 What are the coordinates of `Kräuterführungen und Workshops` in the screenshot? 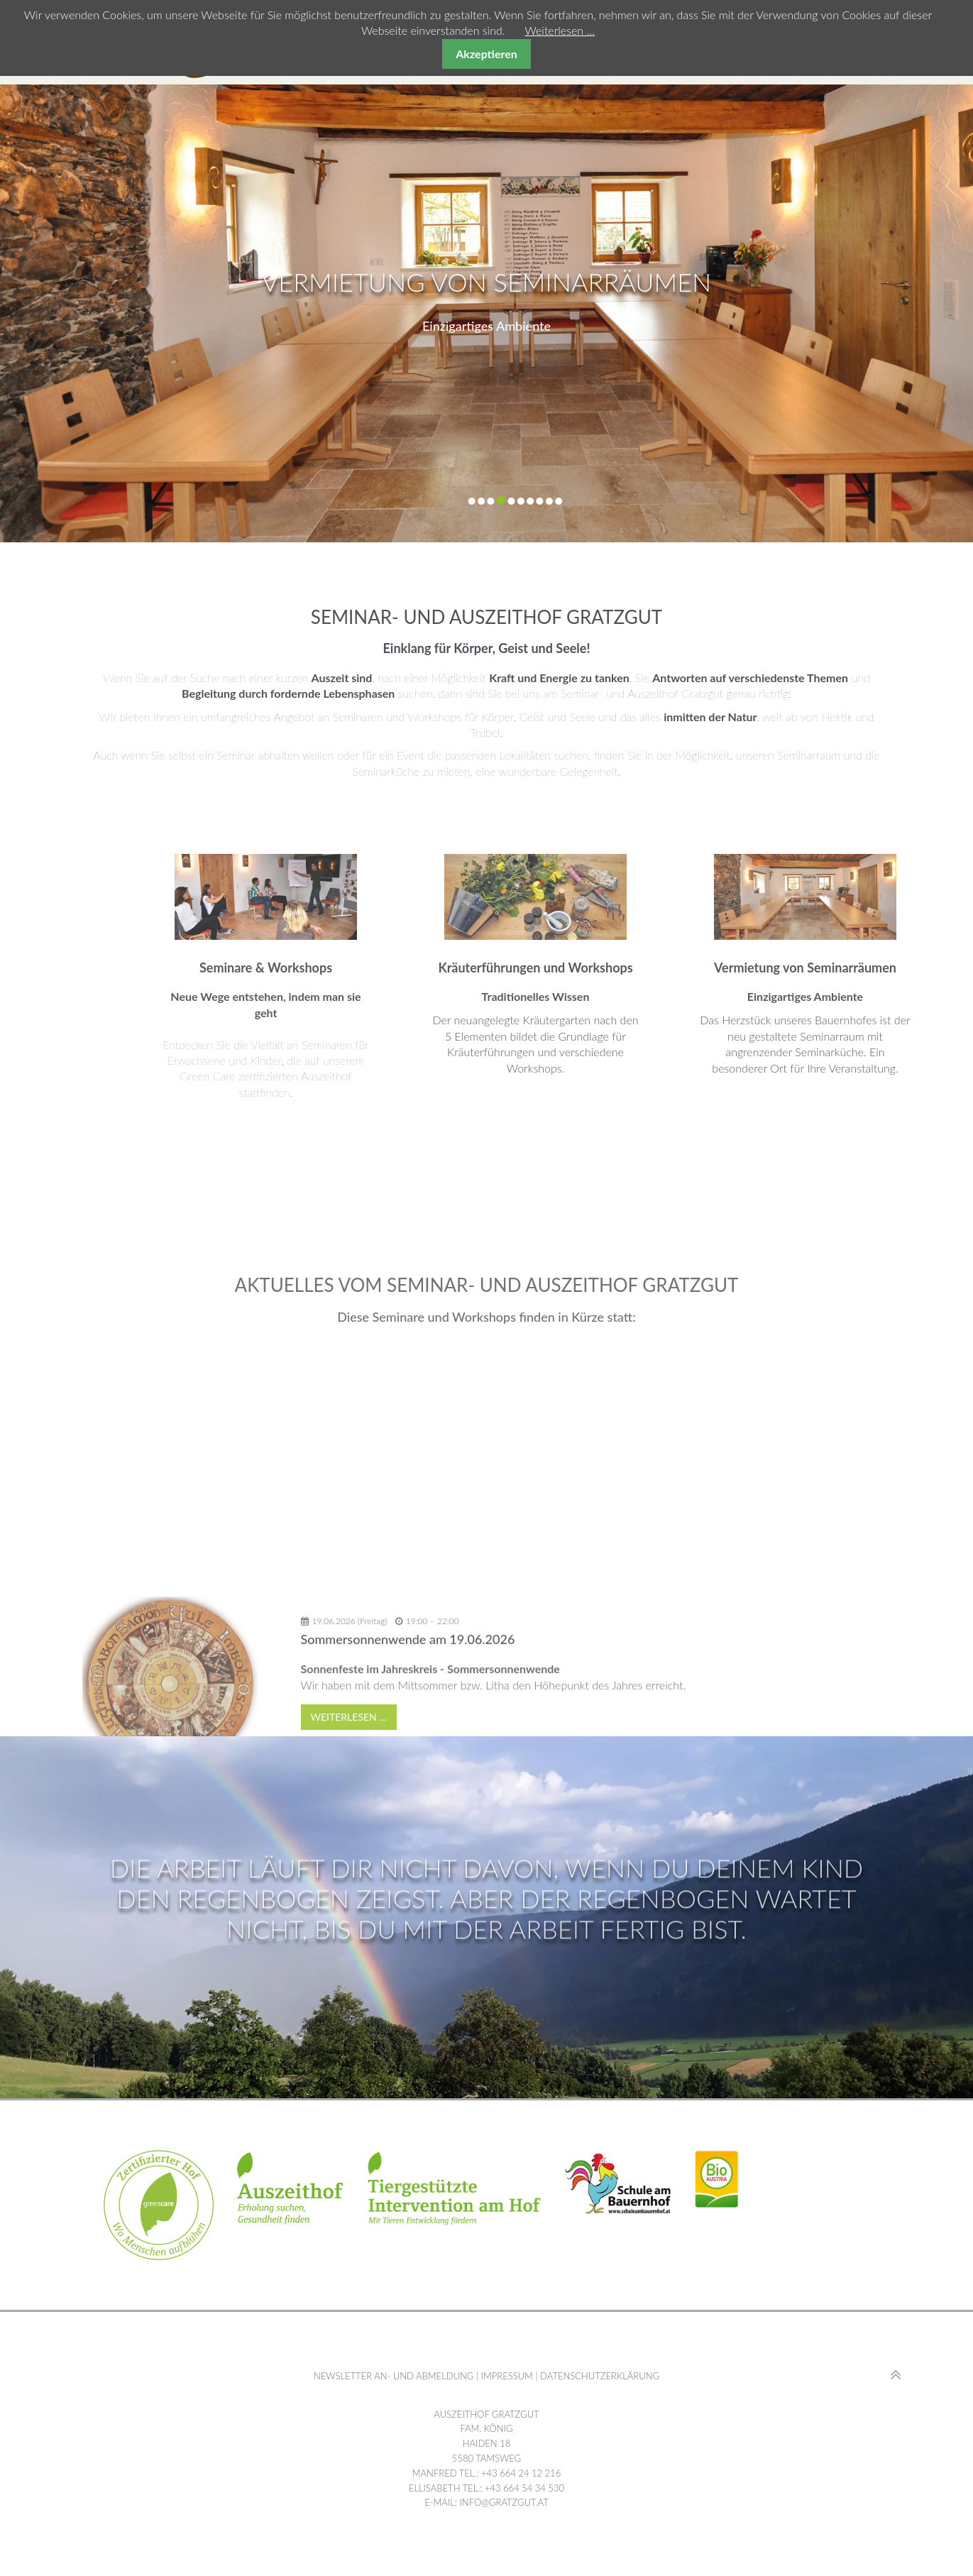 It's located at (736, 967).